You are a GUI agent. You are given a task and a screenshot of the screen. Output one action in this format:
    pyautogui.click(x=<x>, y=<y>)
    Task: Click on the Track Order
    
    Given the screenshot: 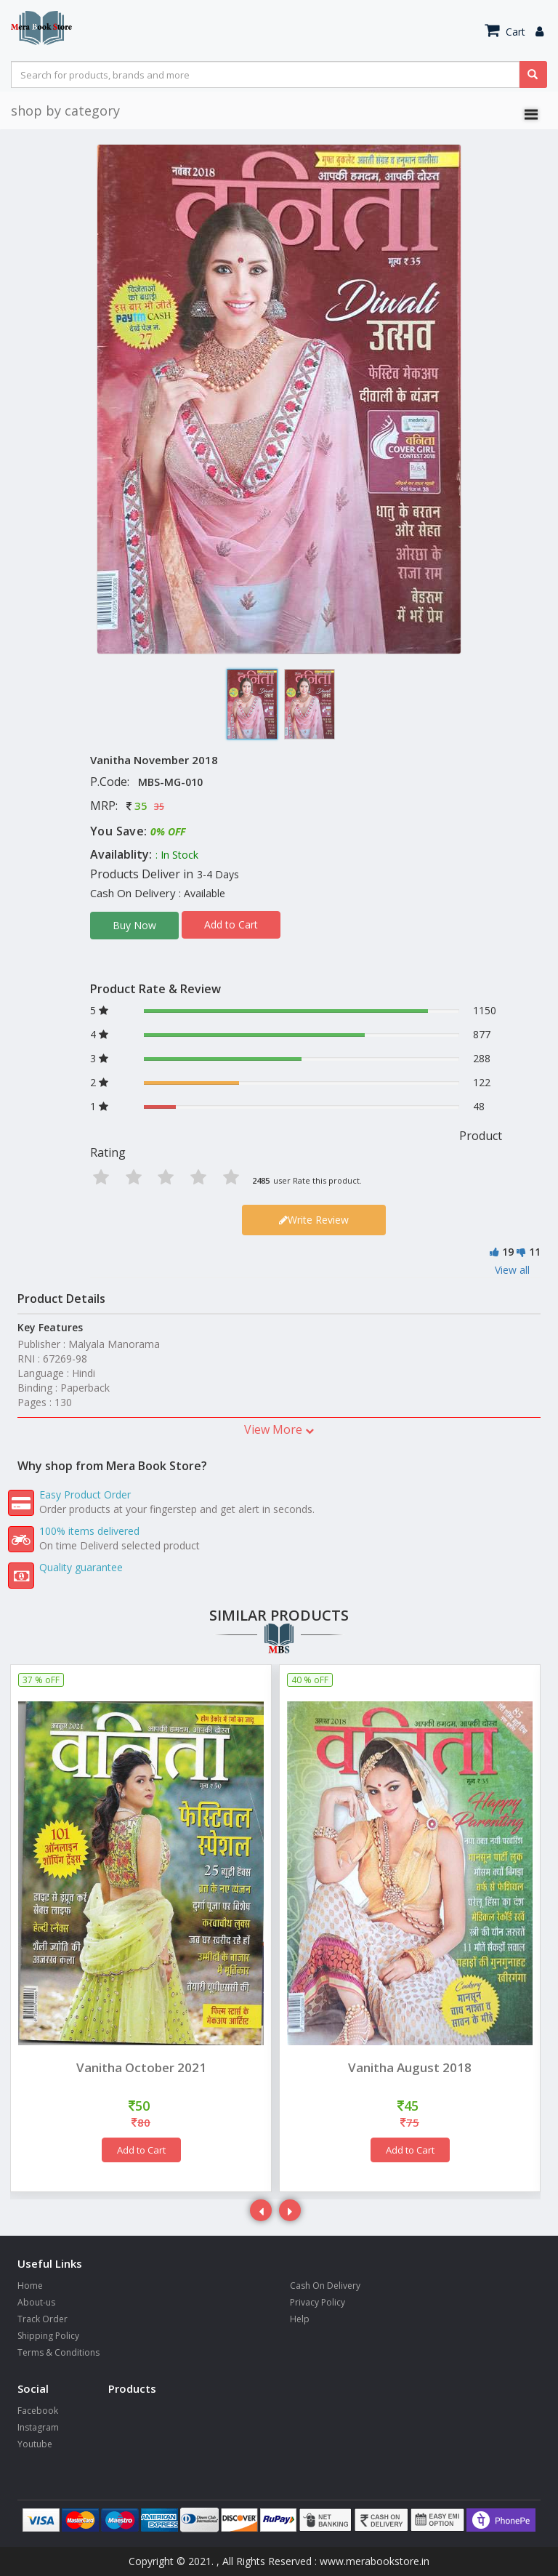 What is the action you would take?
    pyautogui.click(x=42, y=2319)
    